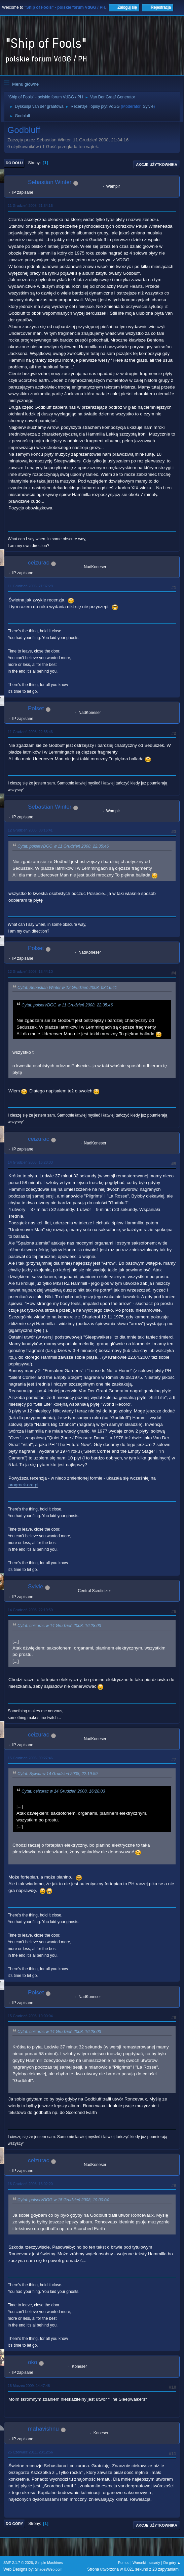  I want to click on progrock.org.pl, so click(23, 1484).